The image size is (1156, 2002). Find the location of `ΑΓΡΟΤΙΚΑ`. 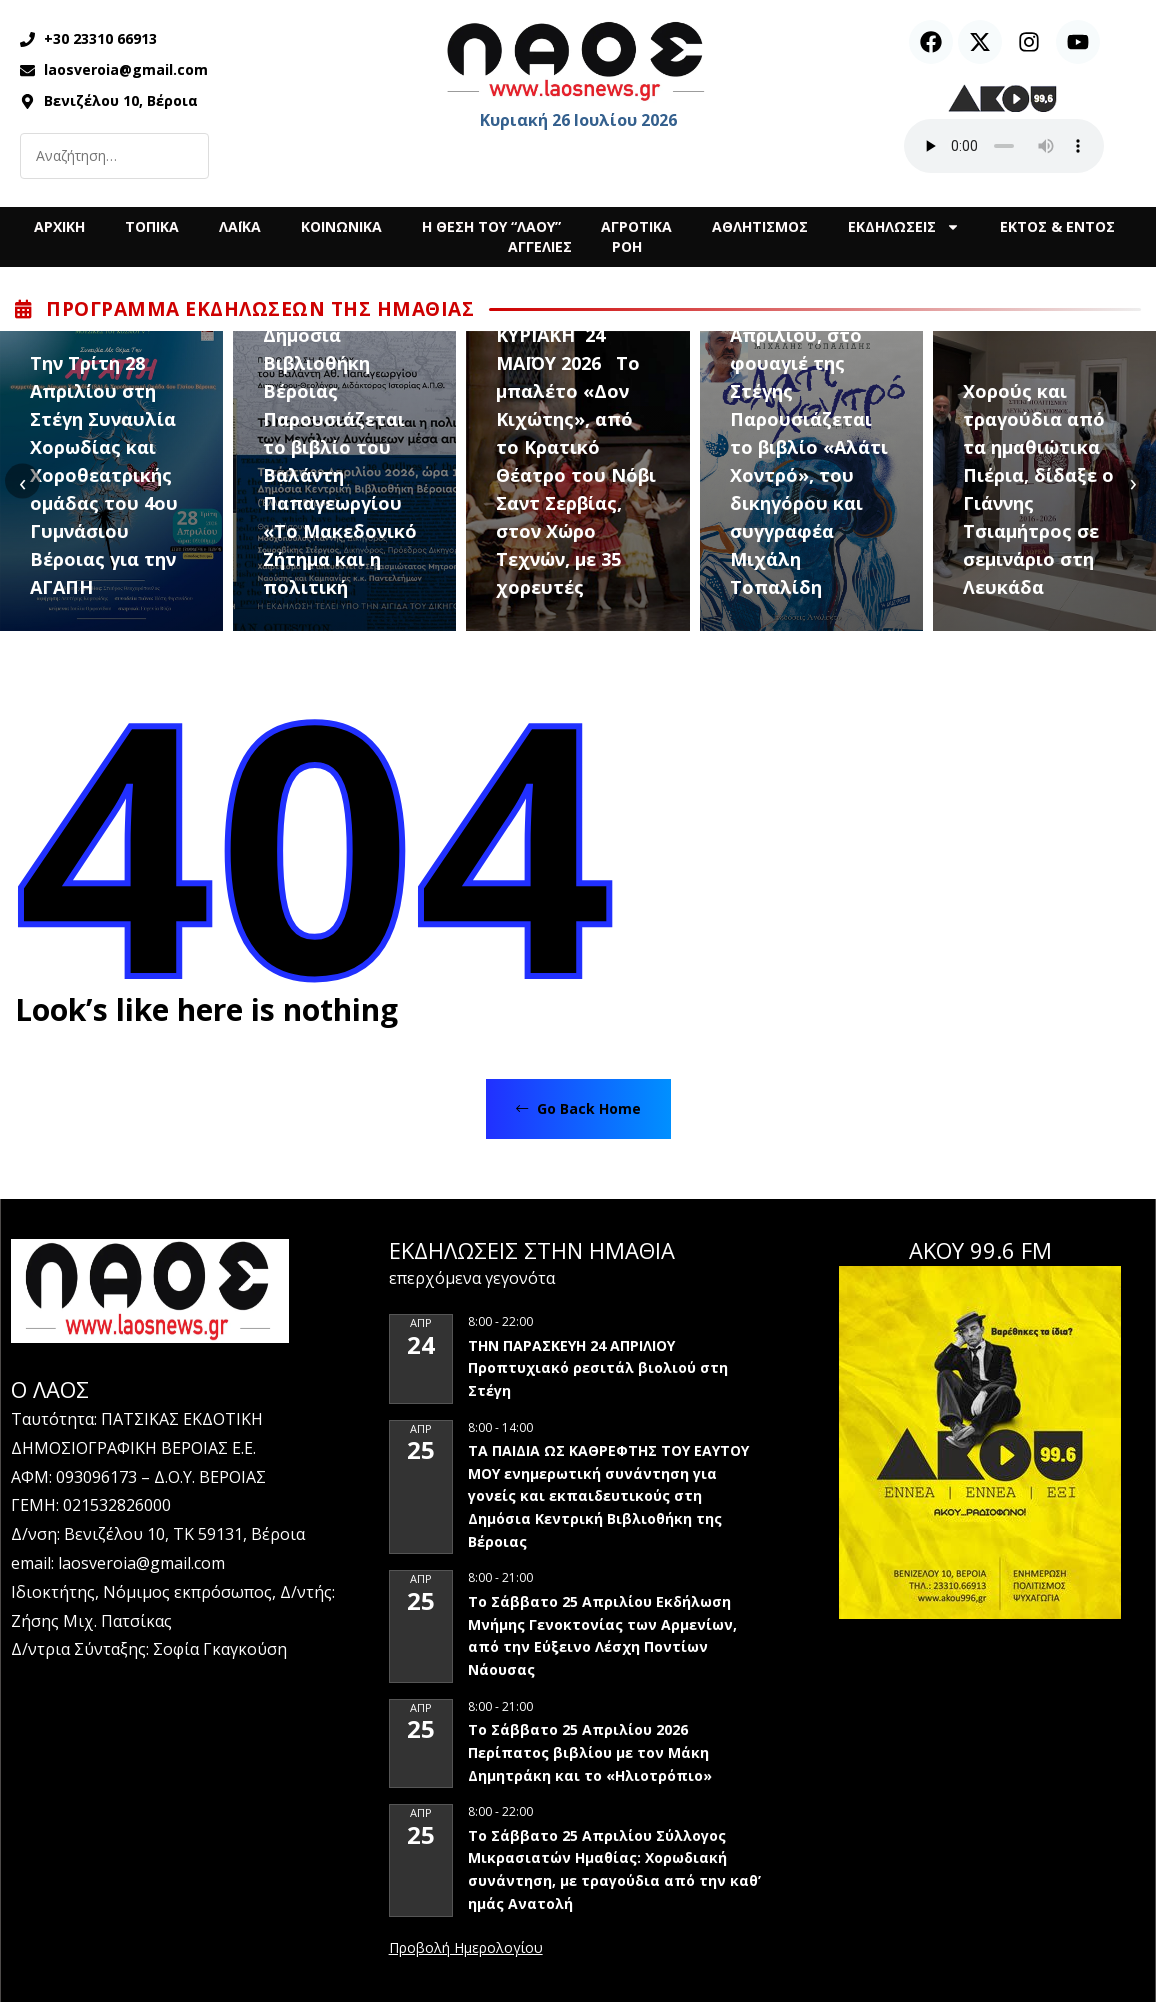

ΑΓΡΟΤΙΚΑ is located at coordinates (636, 226).